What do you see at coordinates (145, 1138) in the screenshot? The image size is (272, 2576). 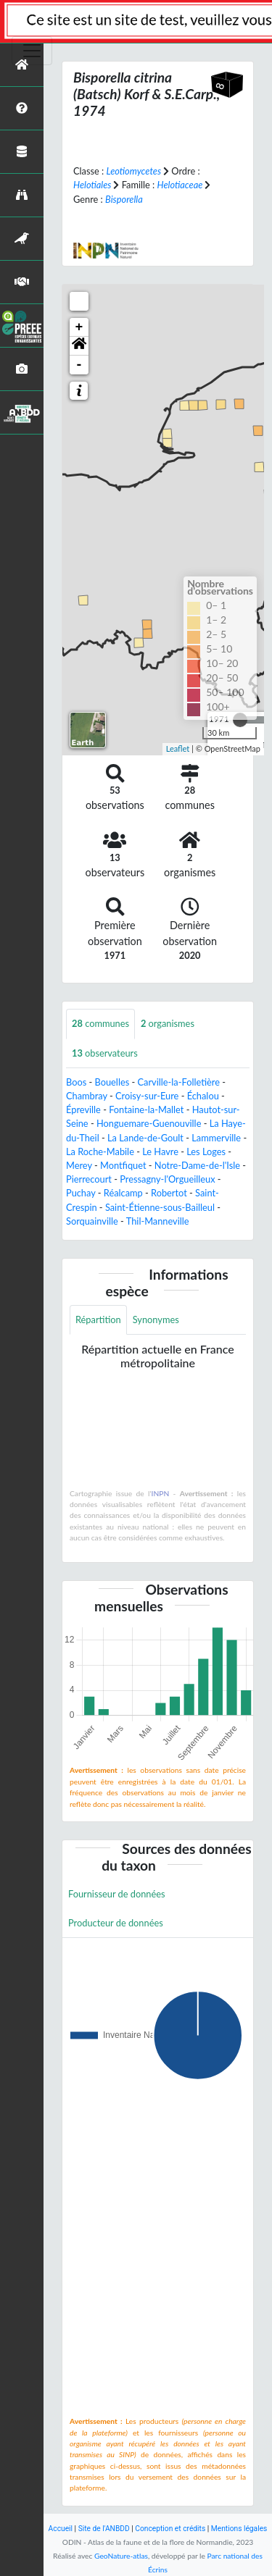 I see `La Lande-de-Goult` at bounding box center [145, 1138].